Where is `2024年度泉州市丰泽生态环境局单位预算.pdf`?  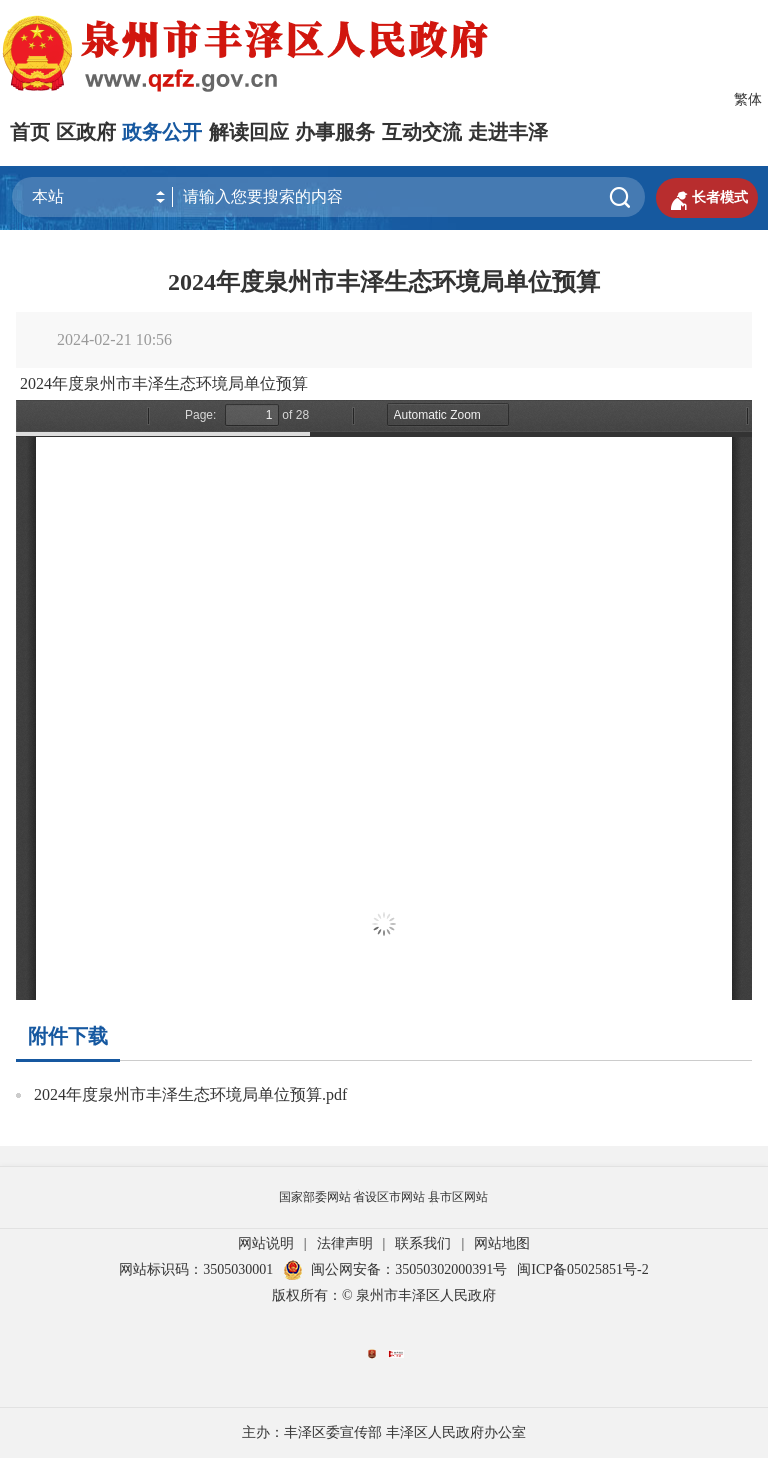
2024年度泉州市丰泽生态环境局单位预算.pdf is located at coordinates (190, 1094).